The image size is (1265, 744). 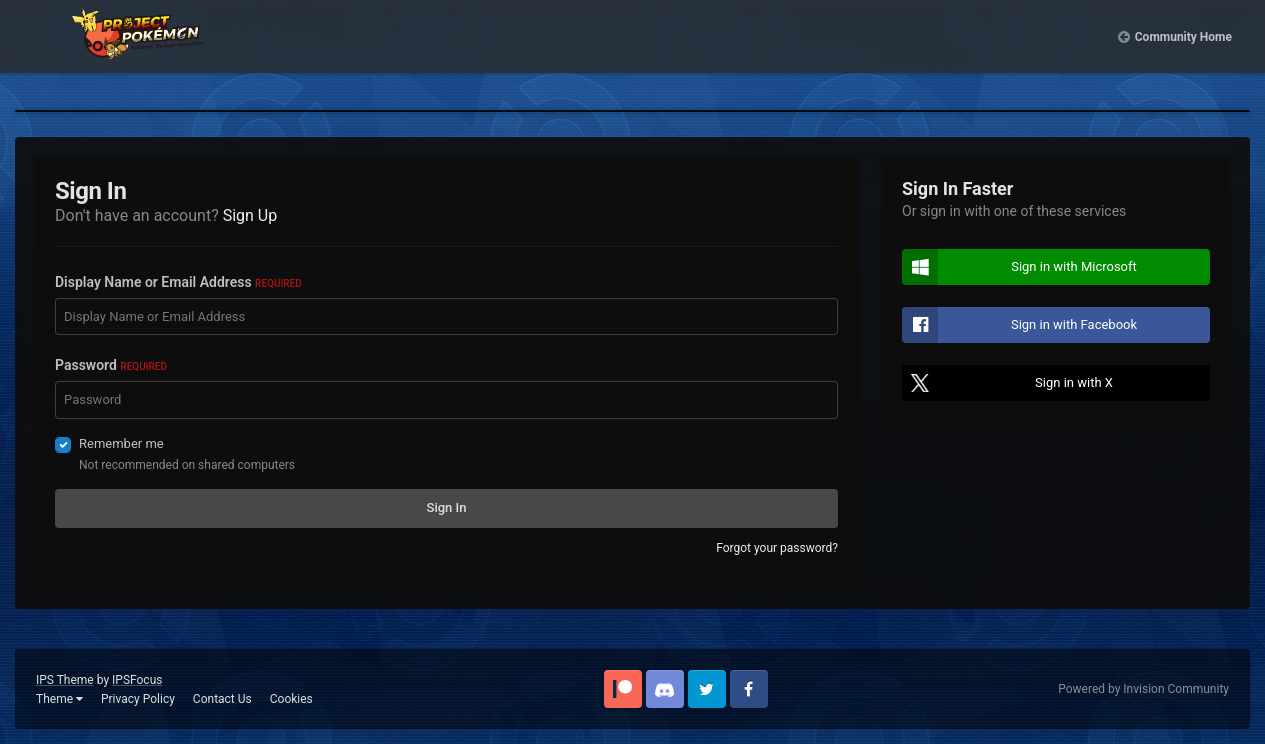 What do you see at coordinates (137, 680) in the screenshot?
I see `IPSFocus` at bounding box center [137, 680].